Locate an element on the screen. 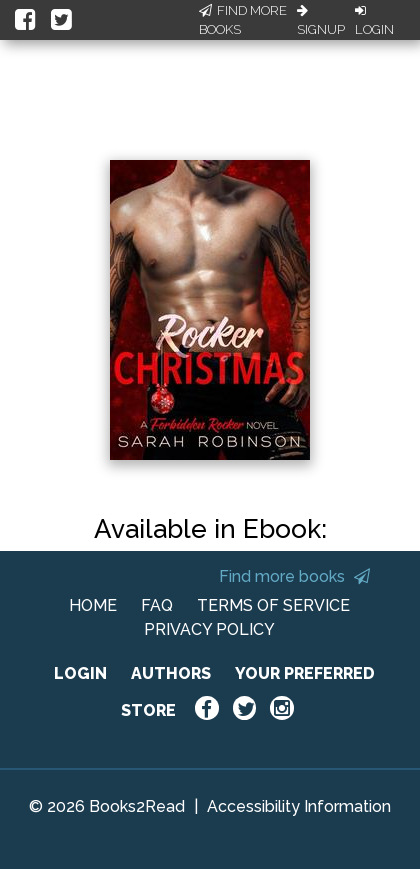 Image resolution: width=420 pixels, height=869 pixels. AUTHORS is located at coordinates (171, 673).